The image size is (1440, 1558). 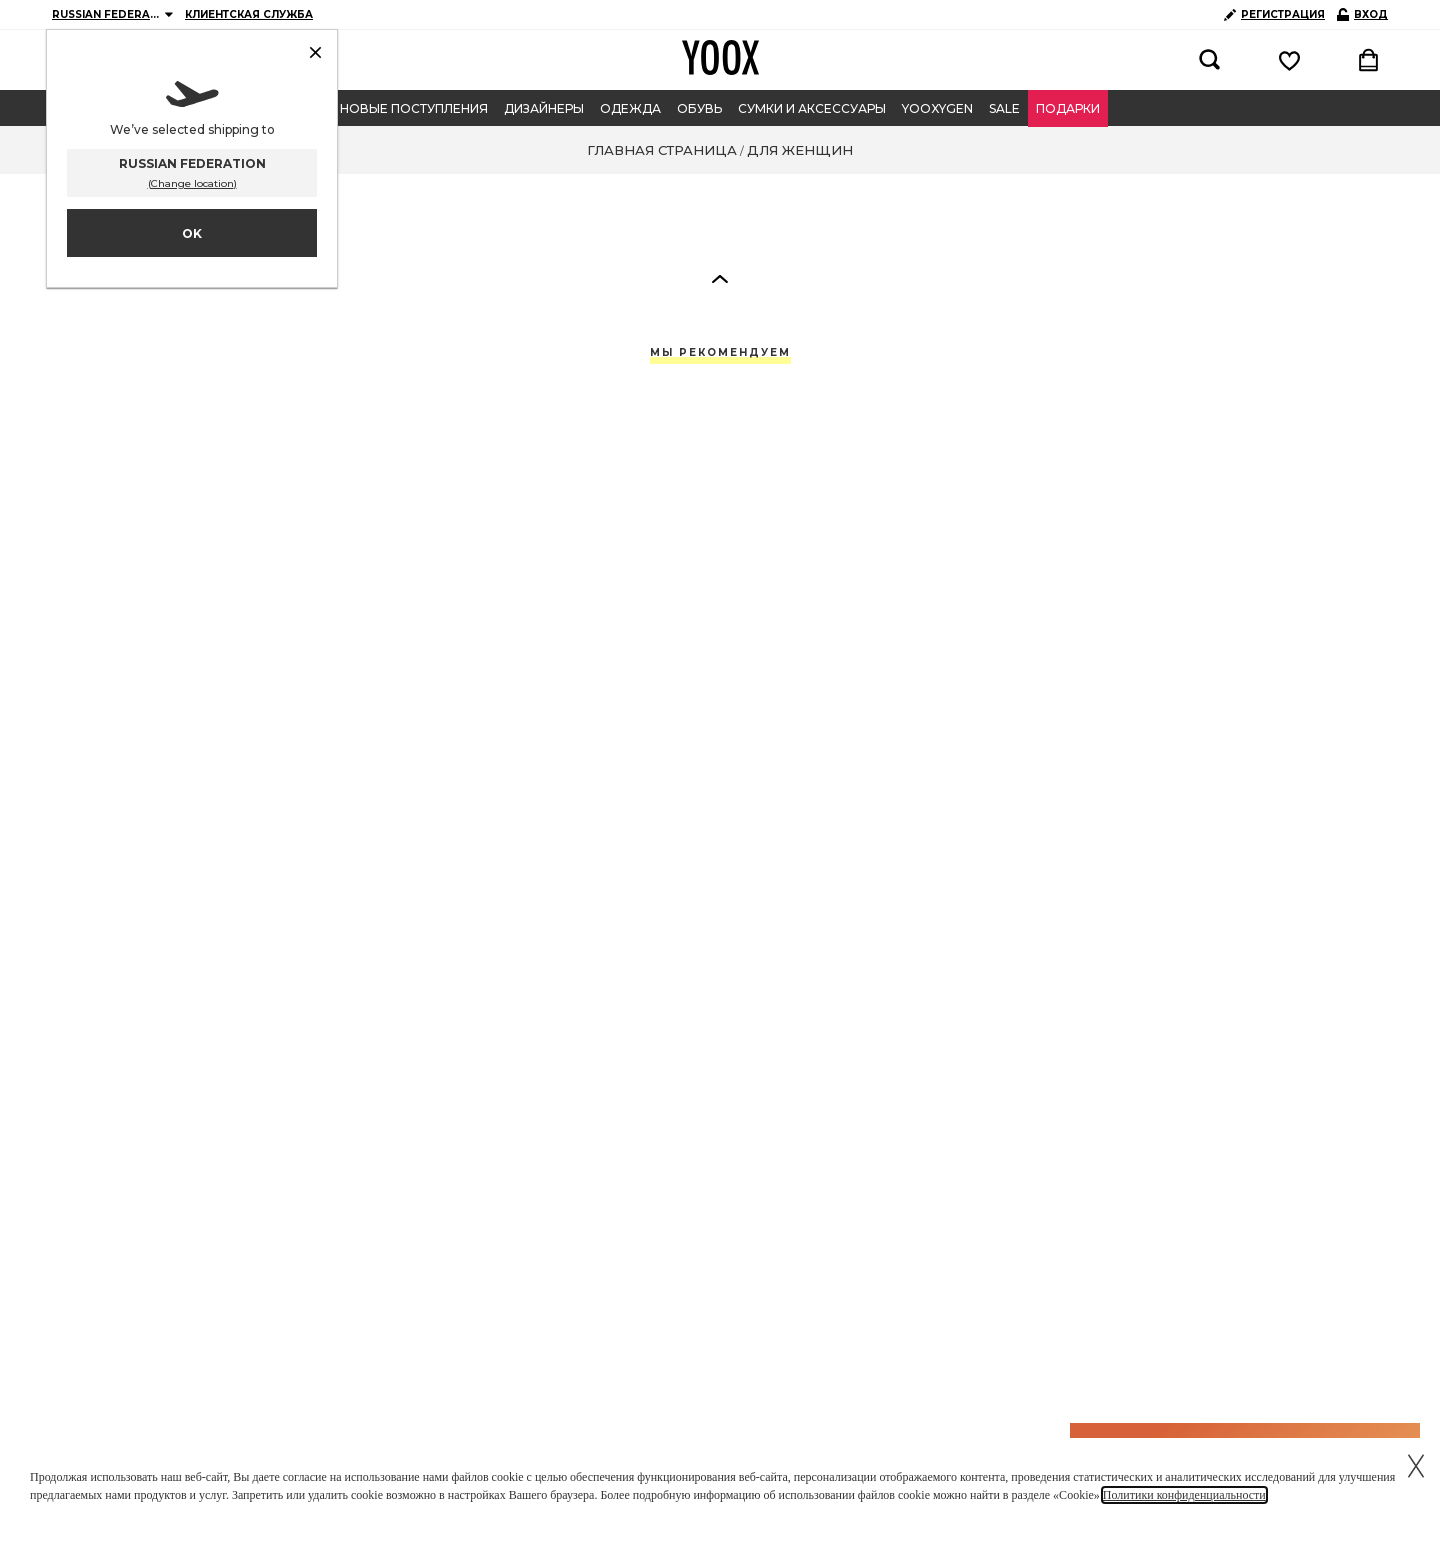 What do you see at coordinates (720, 278) in the screenshot?
I see `[button]` at bounding box center [720, 278].